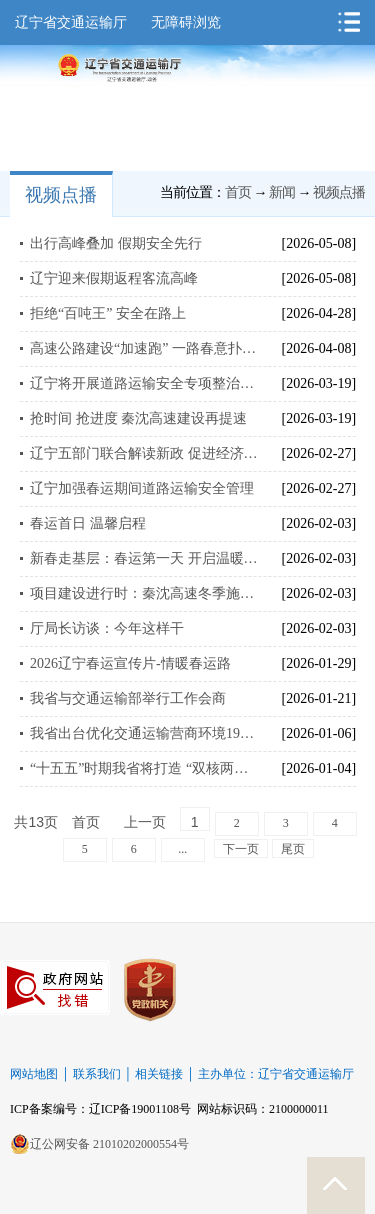  I want to click on 抢时间 抢进度 秦沈高速建设再提速, so click(138, 418).